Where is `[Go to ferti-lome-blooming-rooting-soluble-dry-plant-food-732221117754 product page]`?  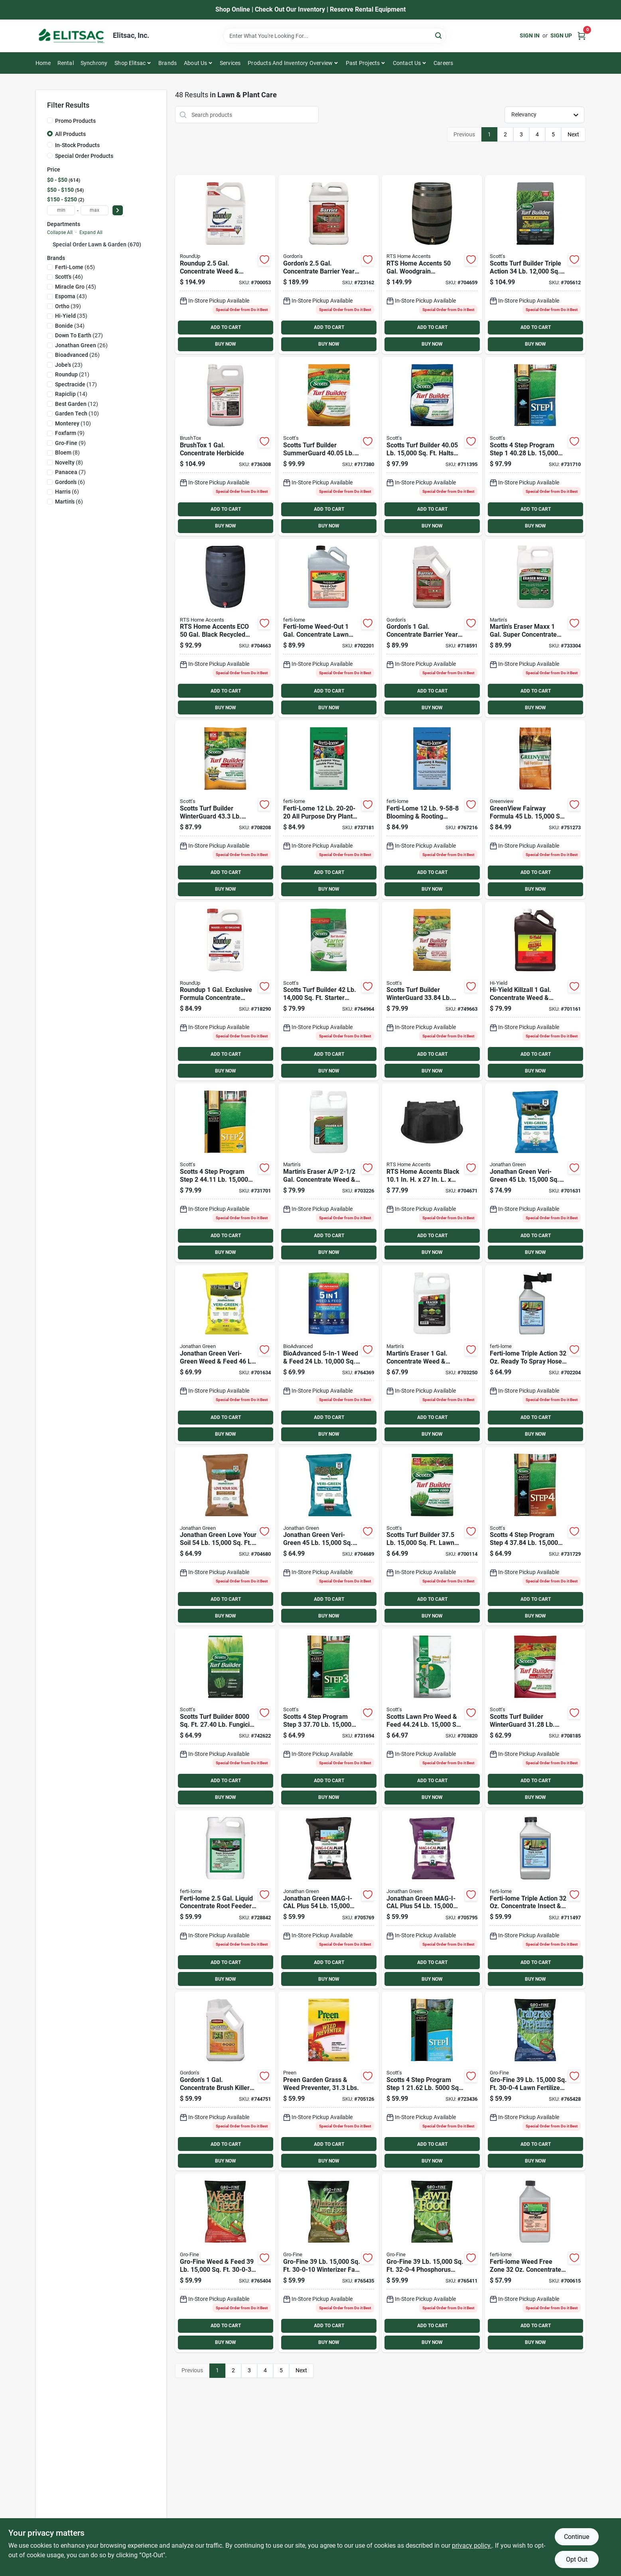
[Go to ferti-lome-blooming-rooting-soluble-dry-plant-food-732221117754 product page] is located at coordinates (432, 809).